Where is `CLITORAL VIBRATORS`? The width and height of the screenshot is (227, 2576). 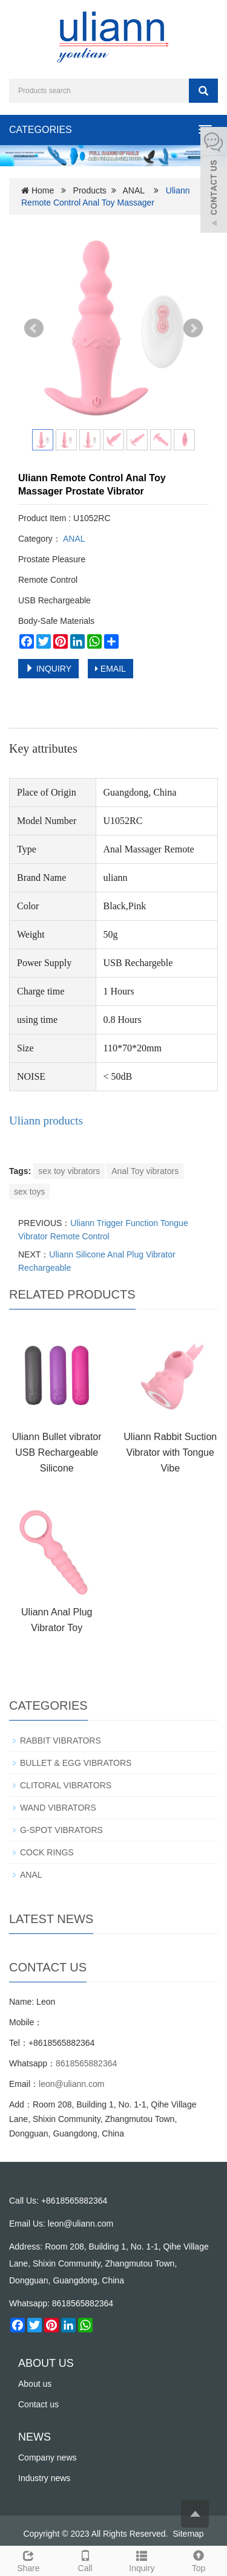
CLITORAL VIBRATORS is located at coordinates (65, 1785).